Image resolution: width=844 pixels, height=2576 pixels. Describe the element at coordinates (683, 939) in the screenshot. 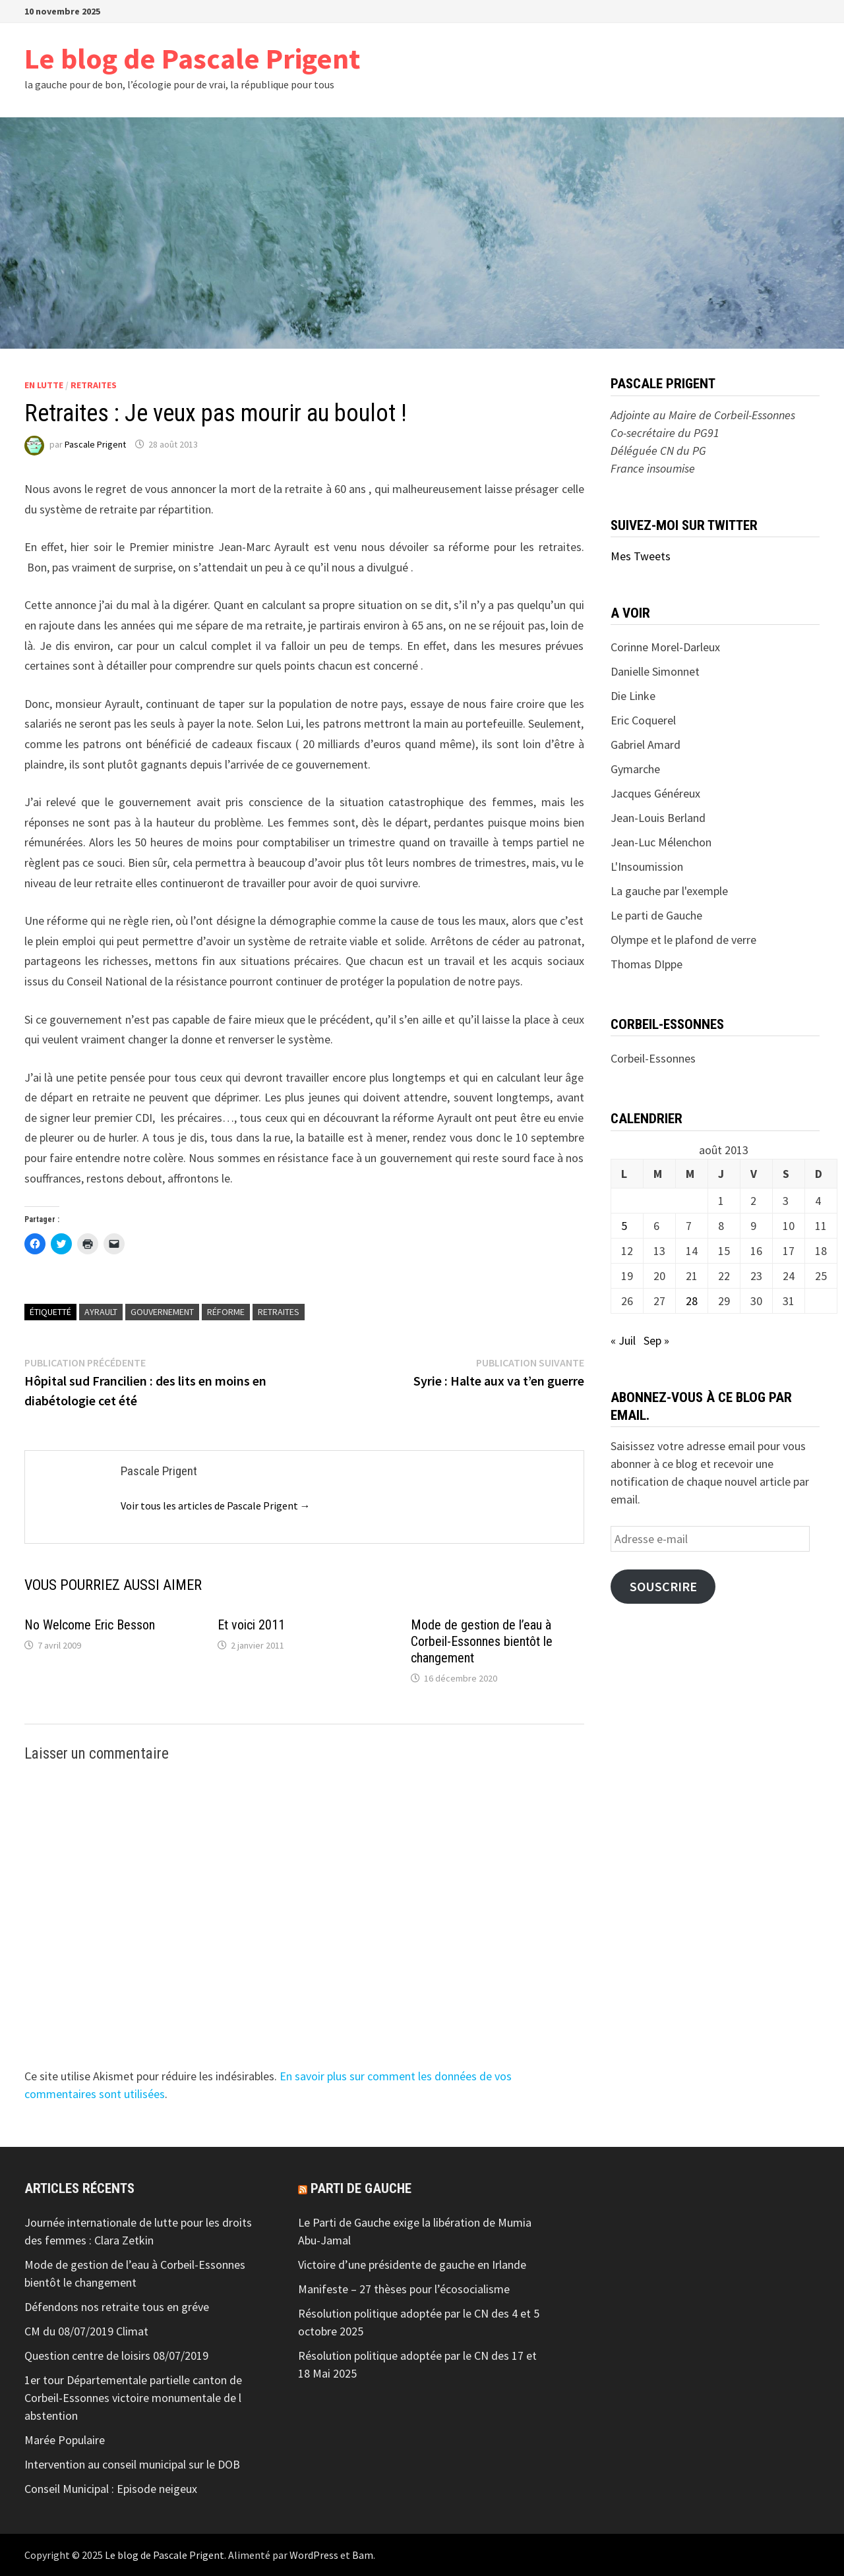

I see `Olympe et le plafond de verre` at that location.